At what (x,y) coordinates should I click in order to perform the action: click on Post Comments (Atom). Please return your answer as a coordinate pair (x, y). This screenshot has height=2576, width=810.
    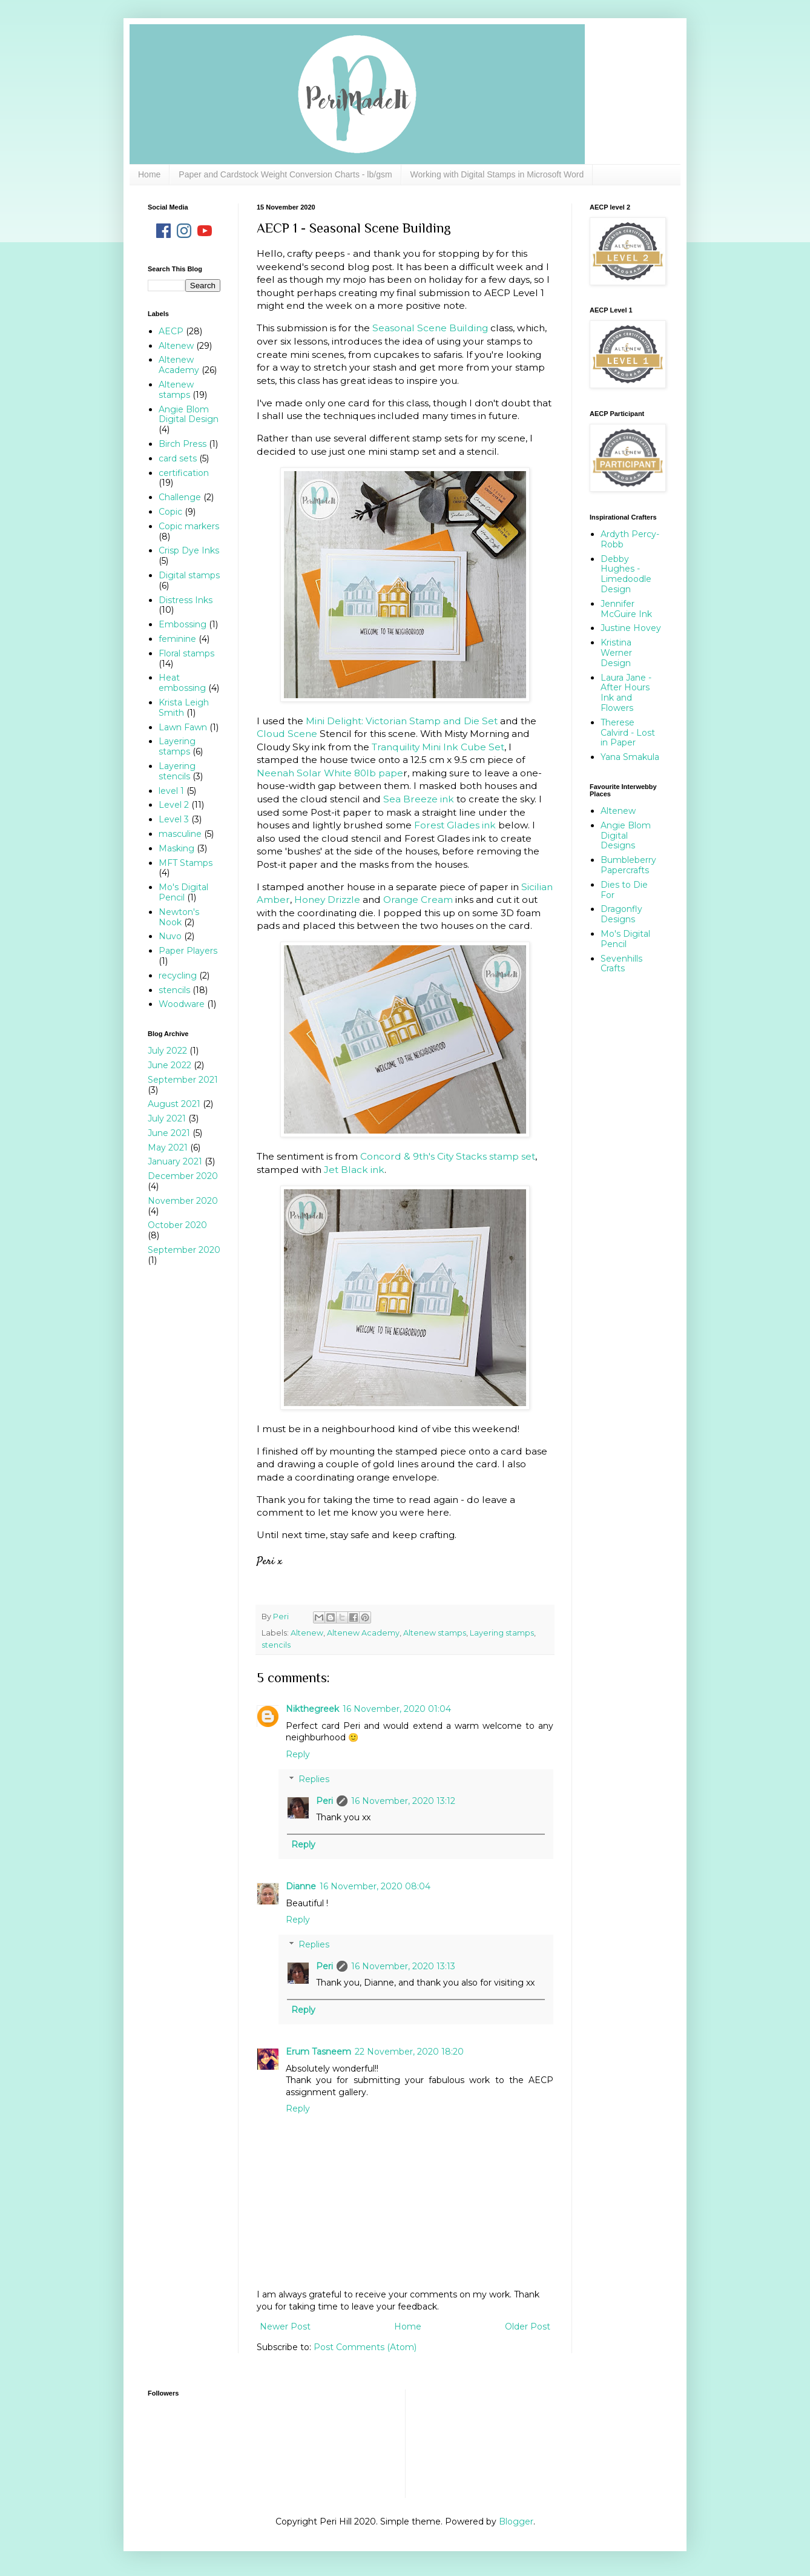
    Looking at the image, I should click on (365, 2347).